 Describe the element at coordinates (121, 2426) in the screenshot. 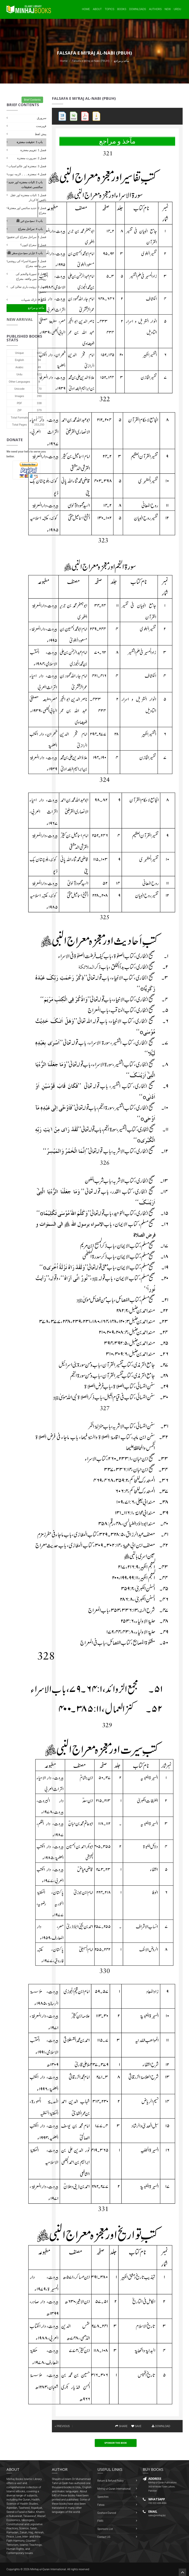

I see `SHARE` at that location.